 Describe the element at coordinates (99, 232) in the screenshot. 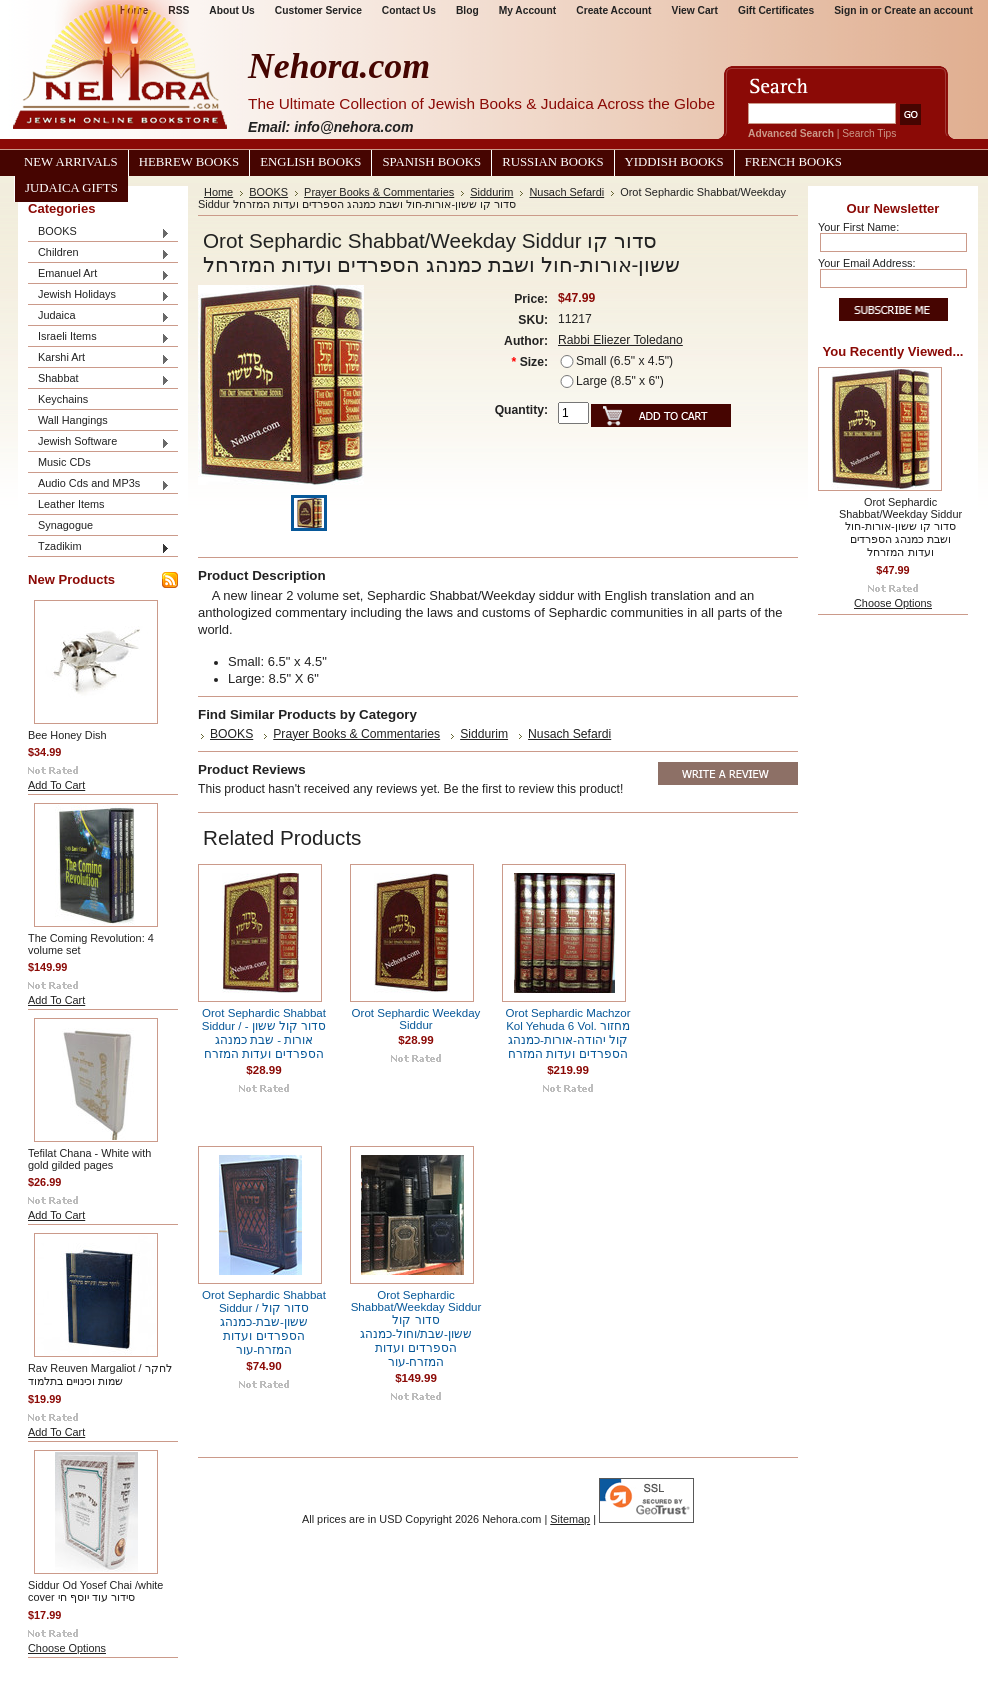

I see `BOOKS` at that location.